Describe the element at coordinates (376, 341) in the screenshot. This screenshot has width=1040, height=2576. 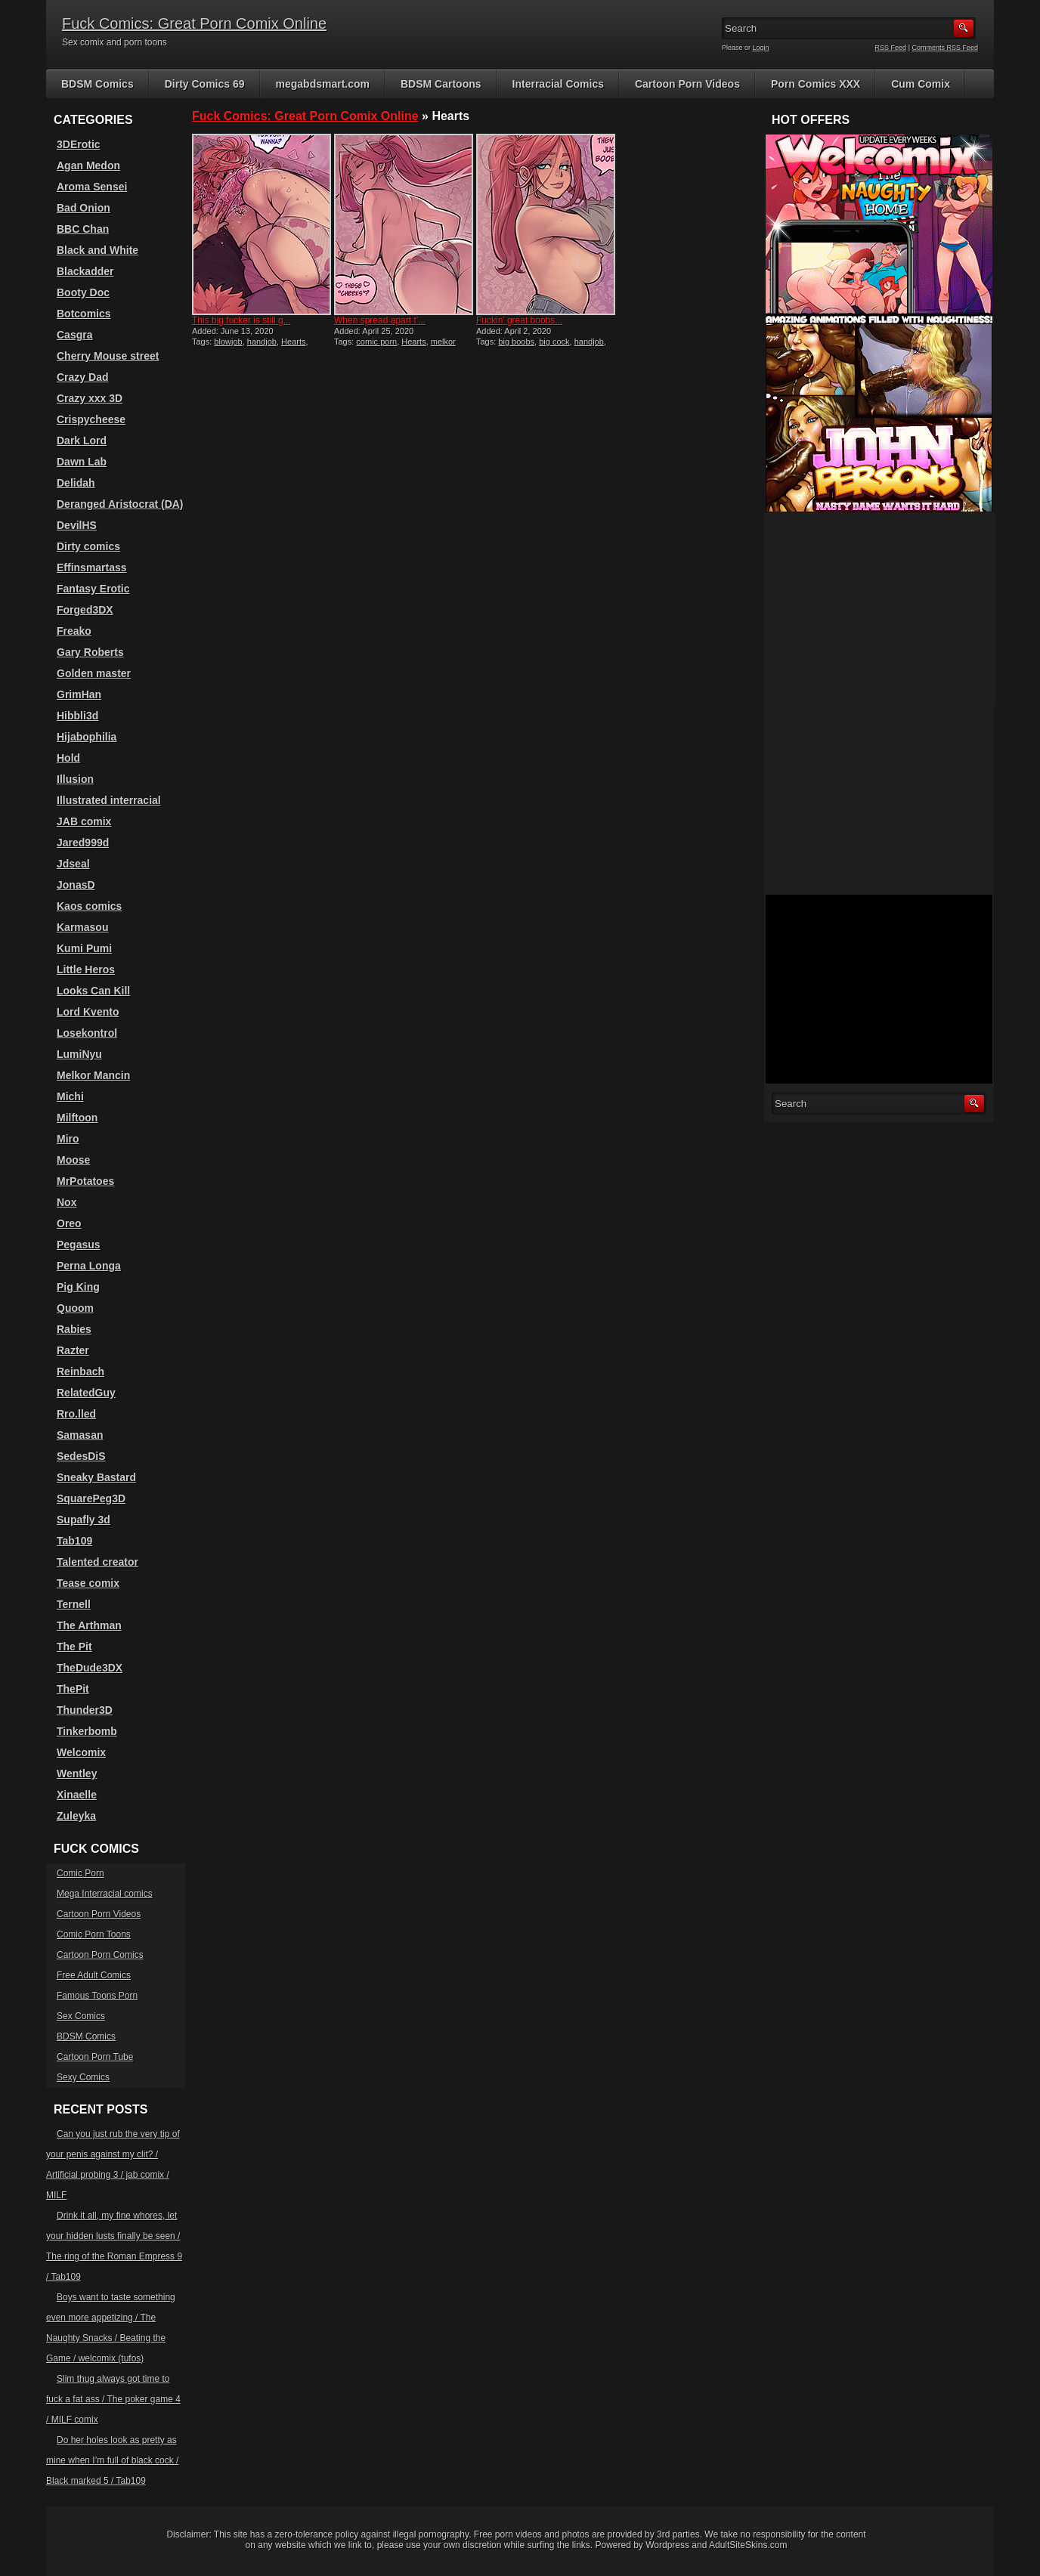
I see `comic porn` at that location.